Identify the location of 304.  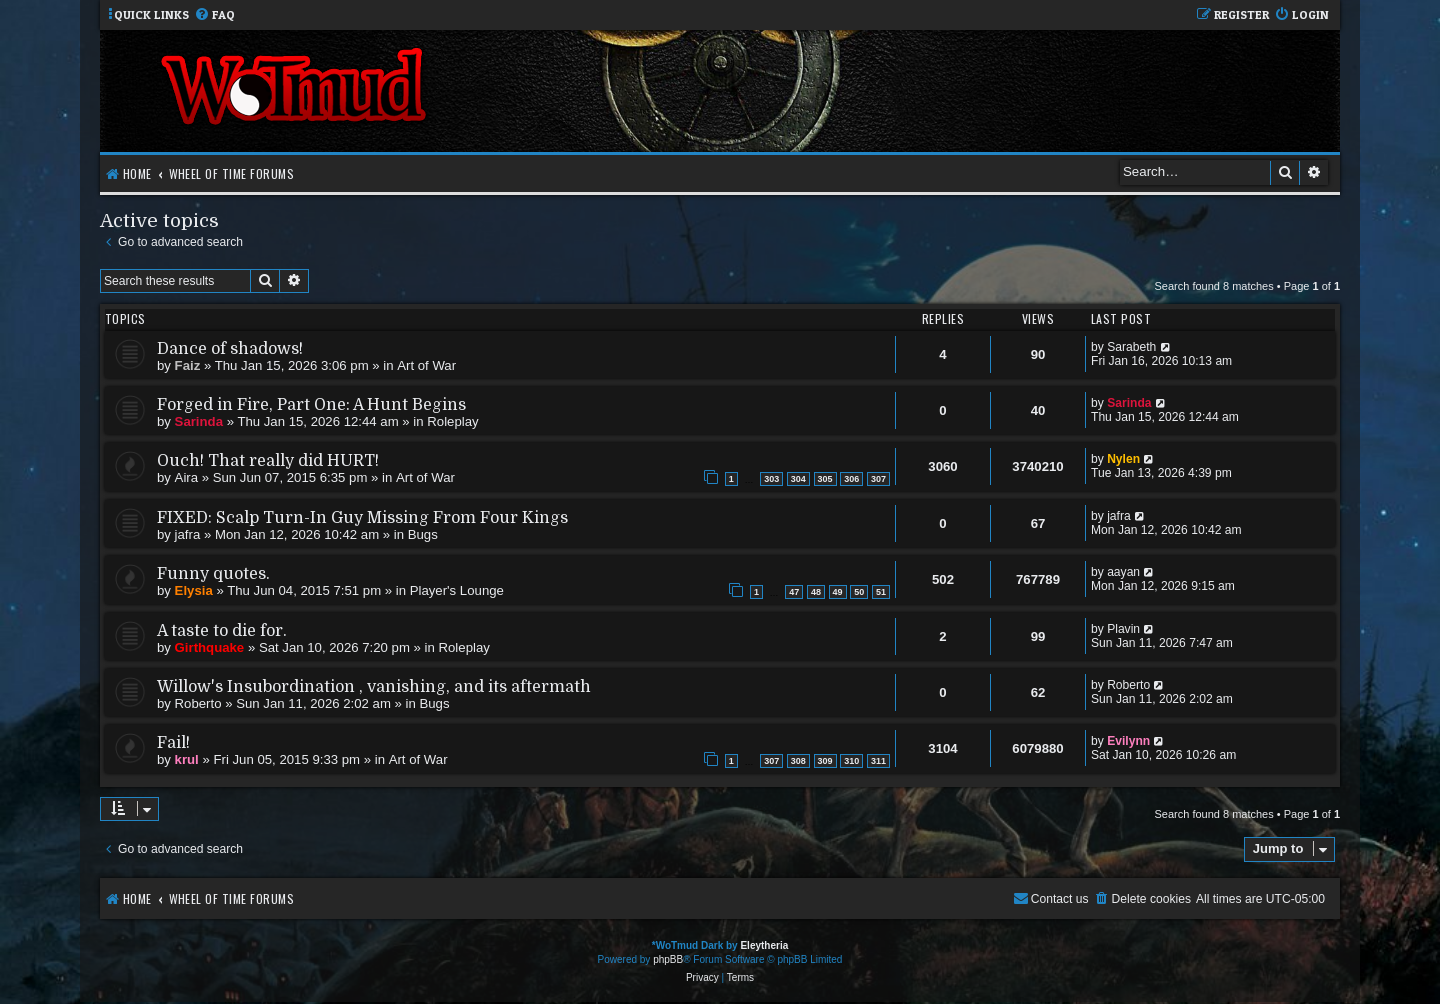
(798, 479).